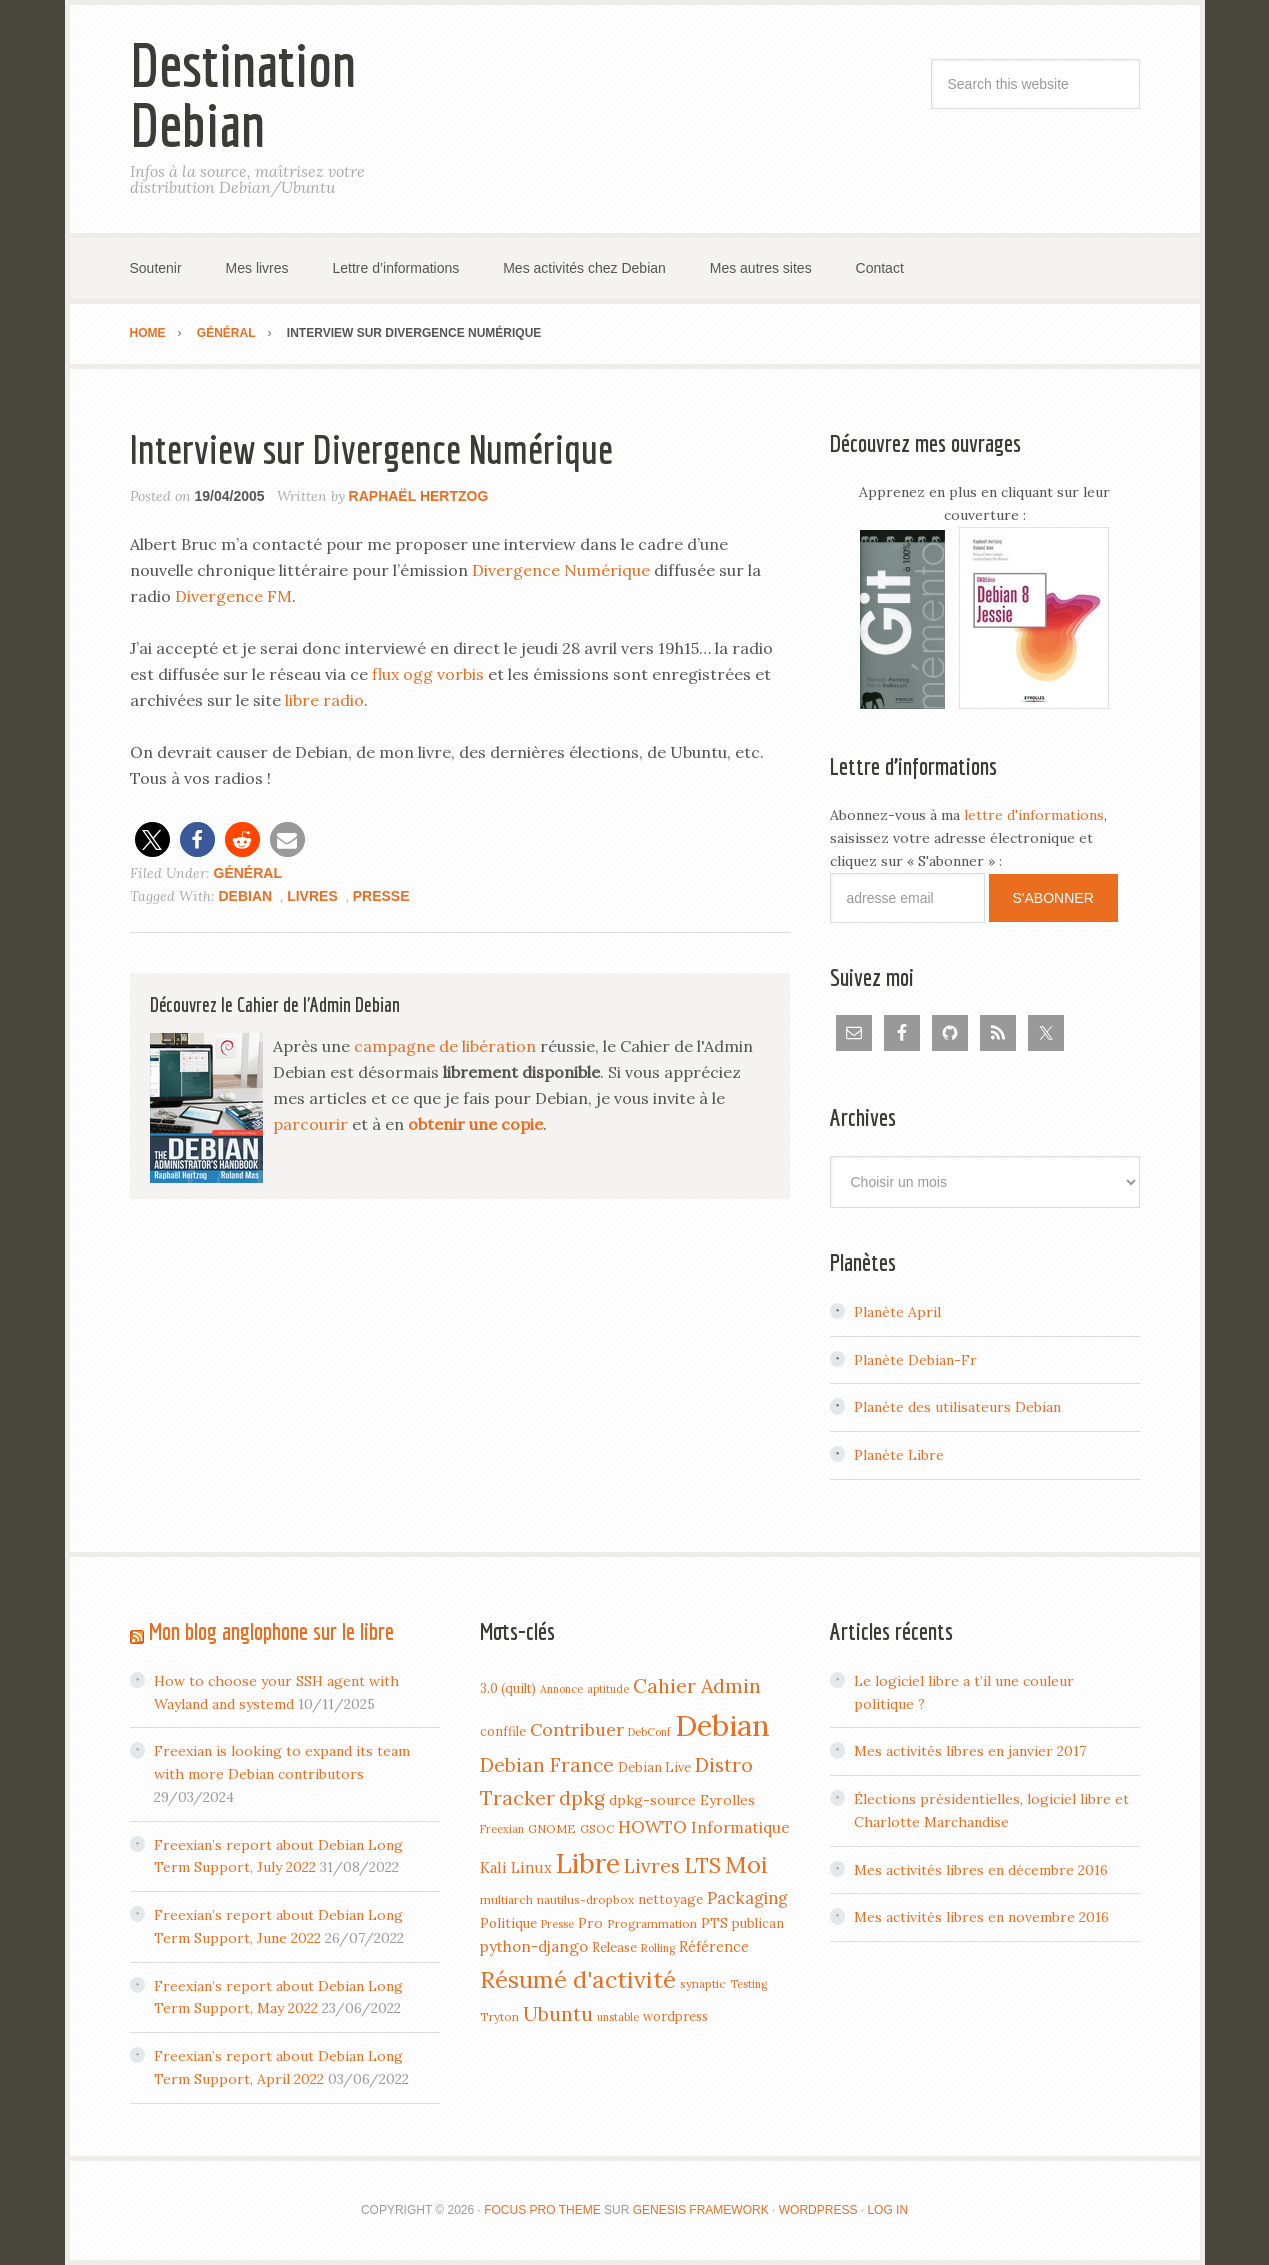 The image size is (1269, 2265). What do you see at coordinates (740, 1827) in the screenshot?
I see `Informatique [Informatique (10 items)]` at bounding box center [740, 1827].